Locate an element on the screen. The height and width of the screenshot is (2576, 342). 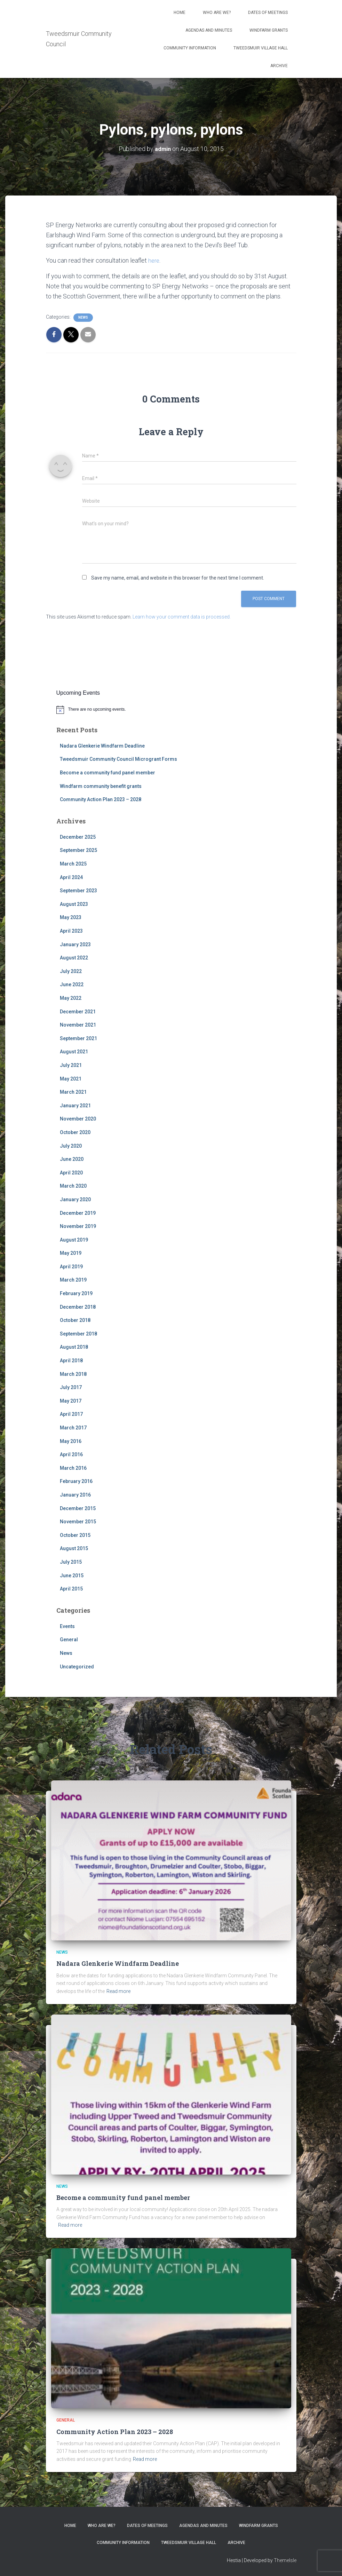
May 2016 is located at coordinates (70, 1441).